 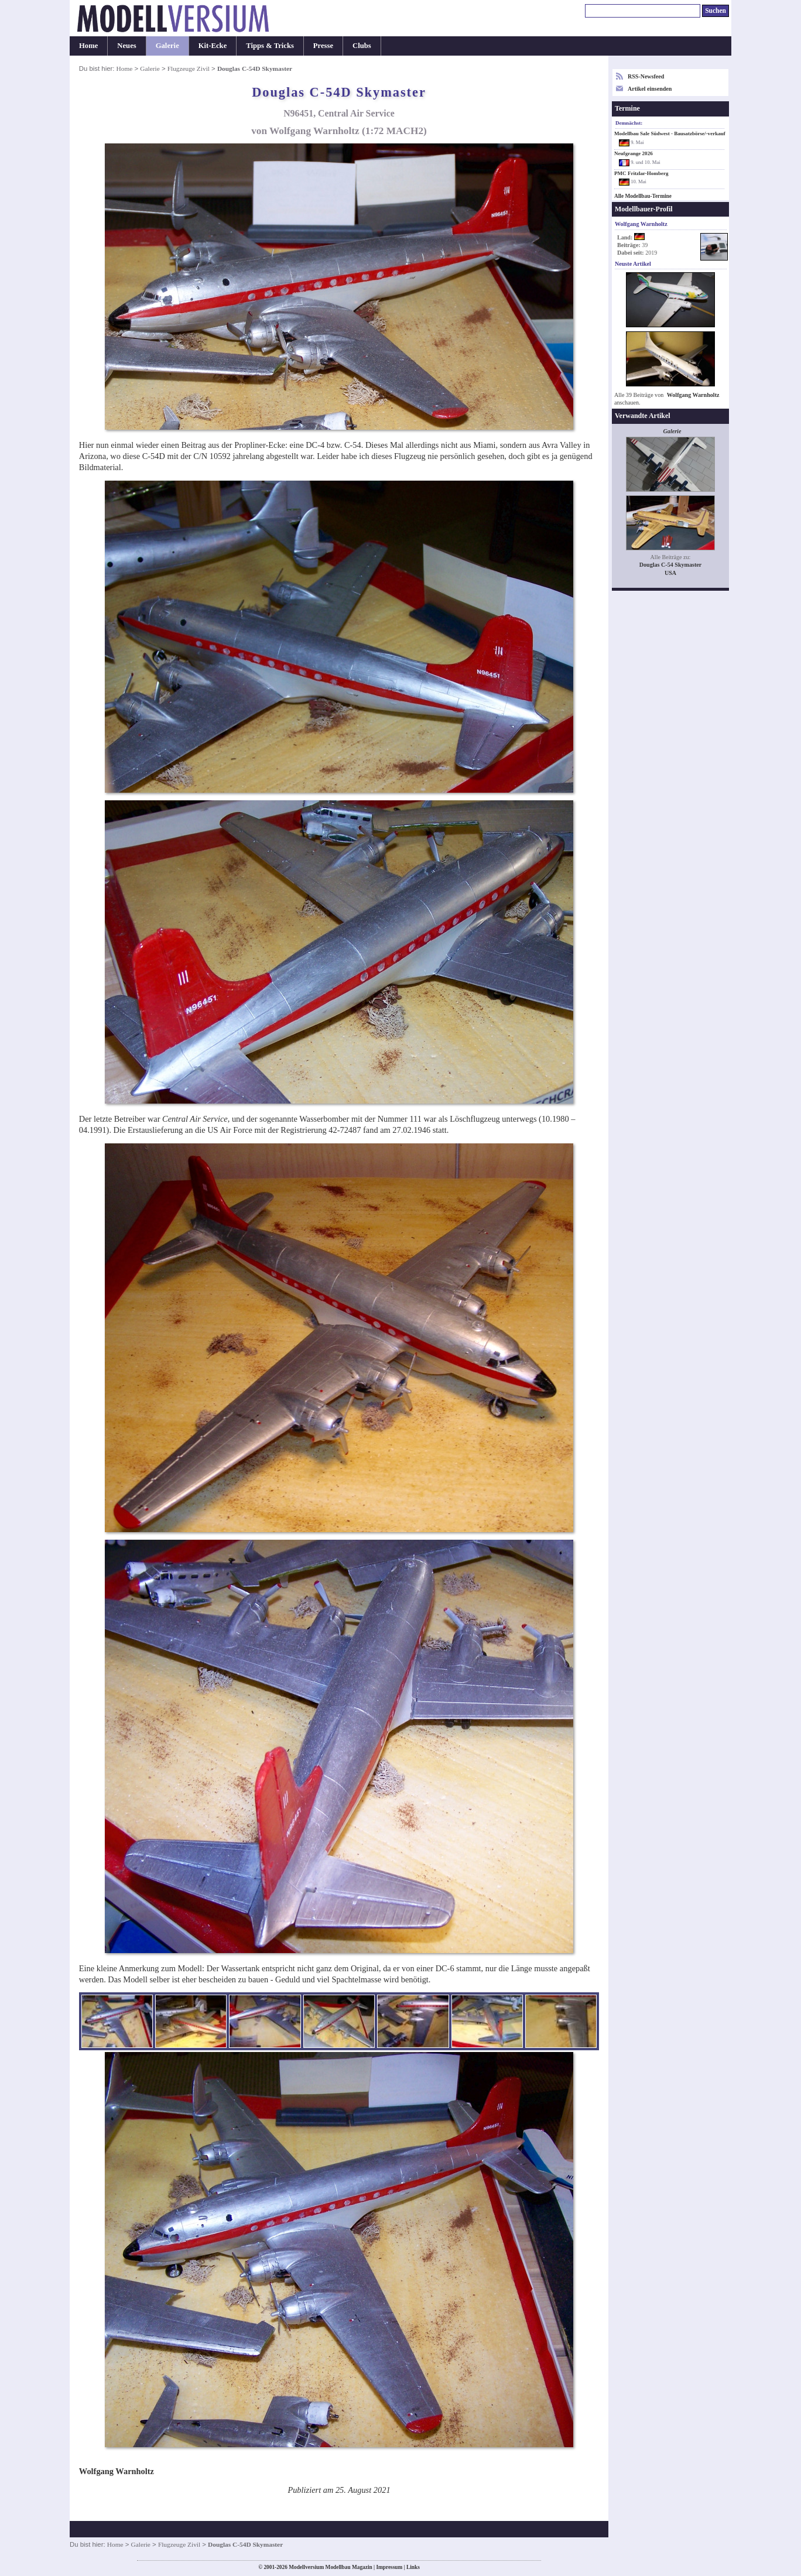 I want to click on Douglas C-54 Skymaster, so click(x=670, y=564).